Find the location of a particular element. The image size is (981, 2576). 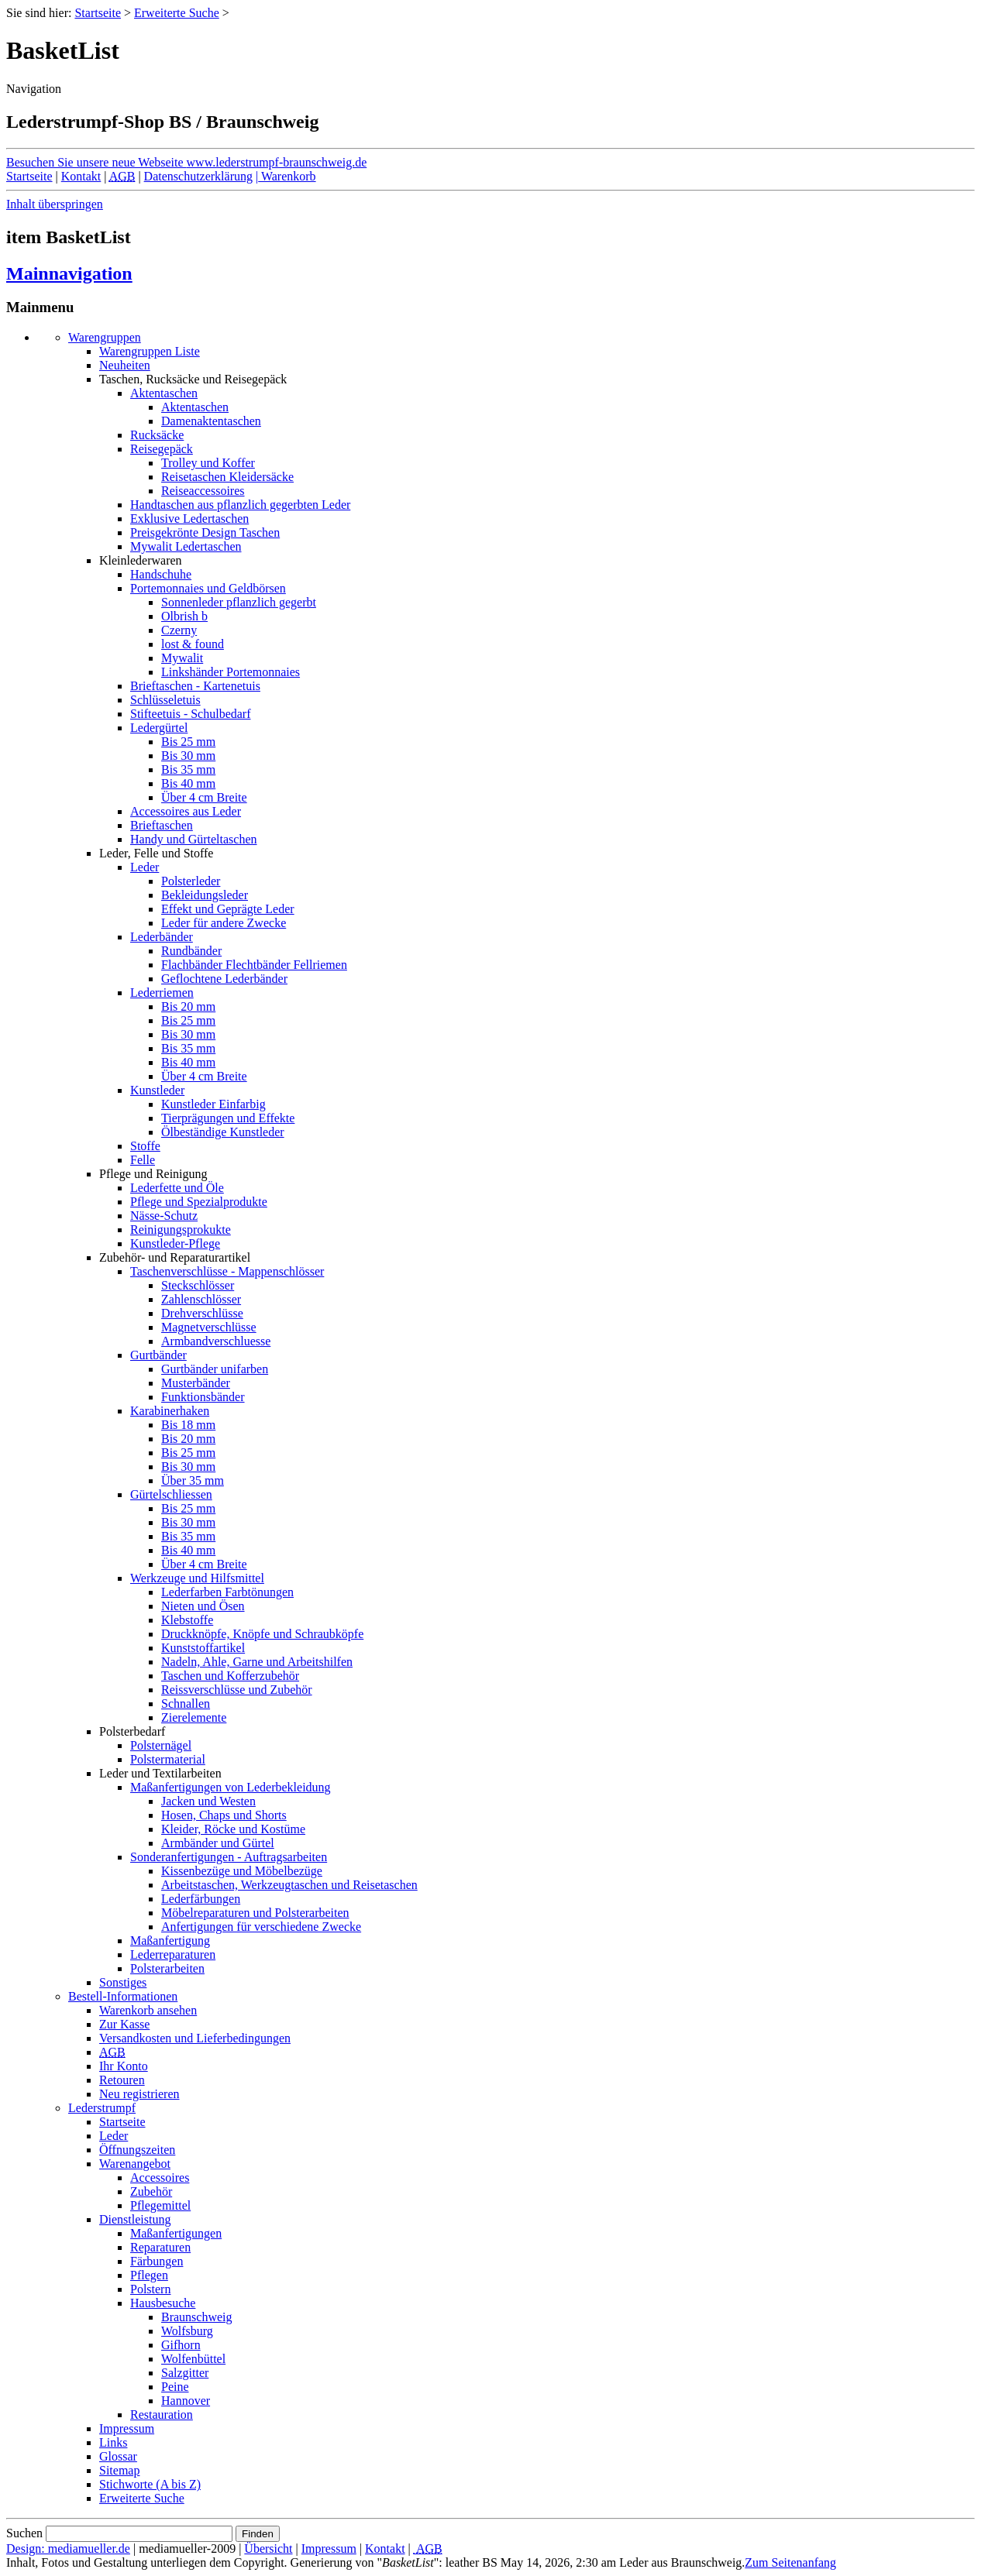

Preisgekrönte Design Taschen is located at coordinates (205, 532).